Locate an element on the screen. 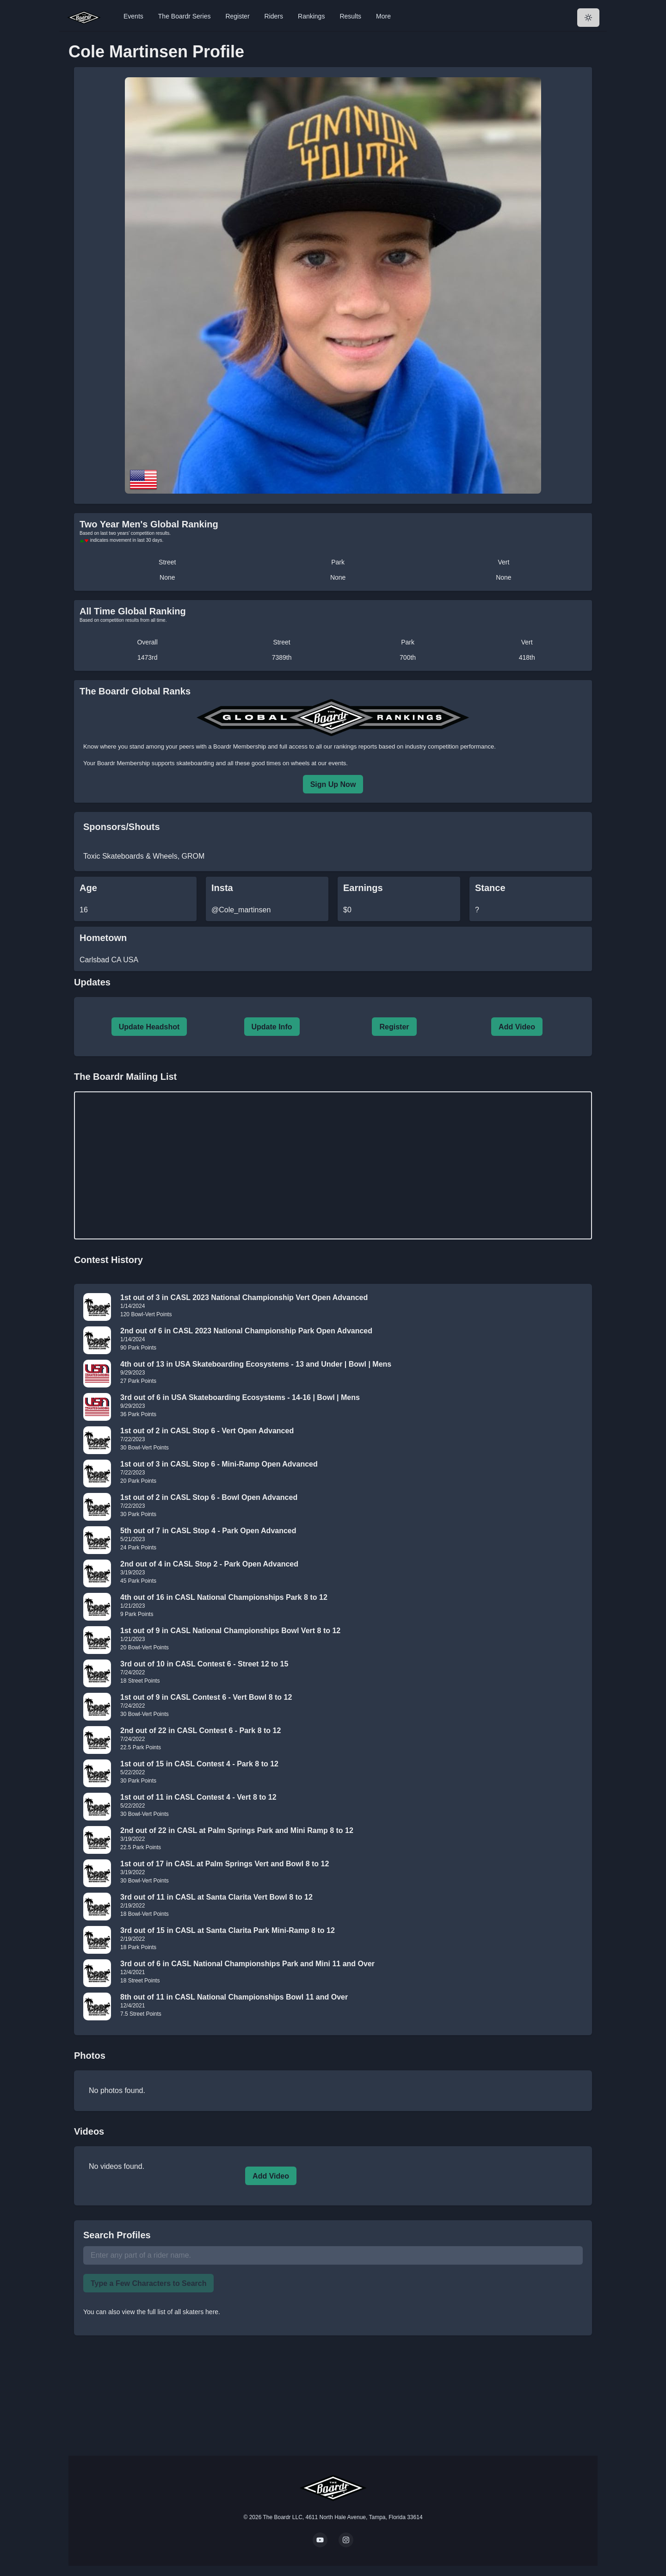 This screenshot has width=666, height=2576. 418th is located at coordinates (527, 657).